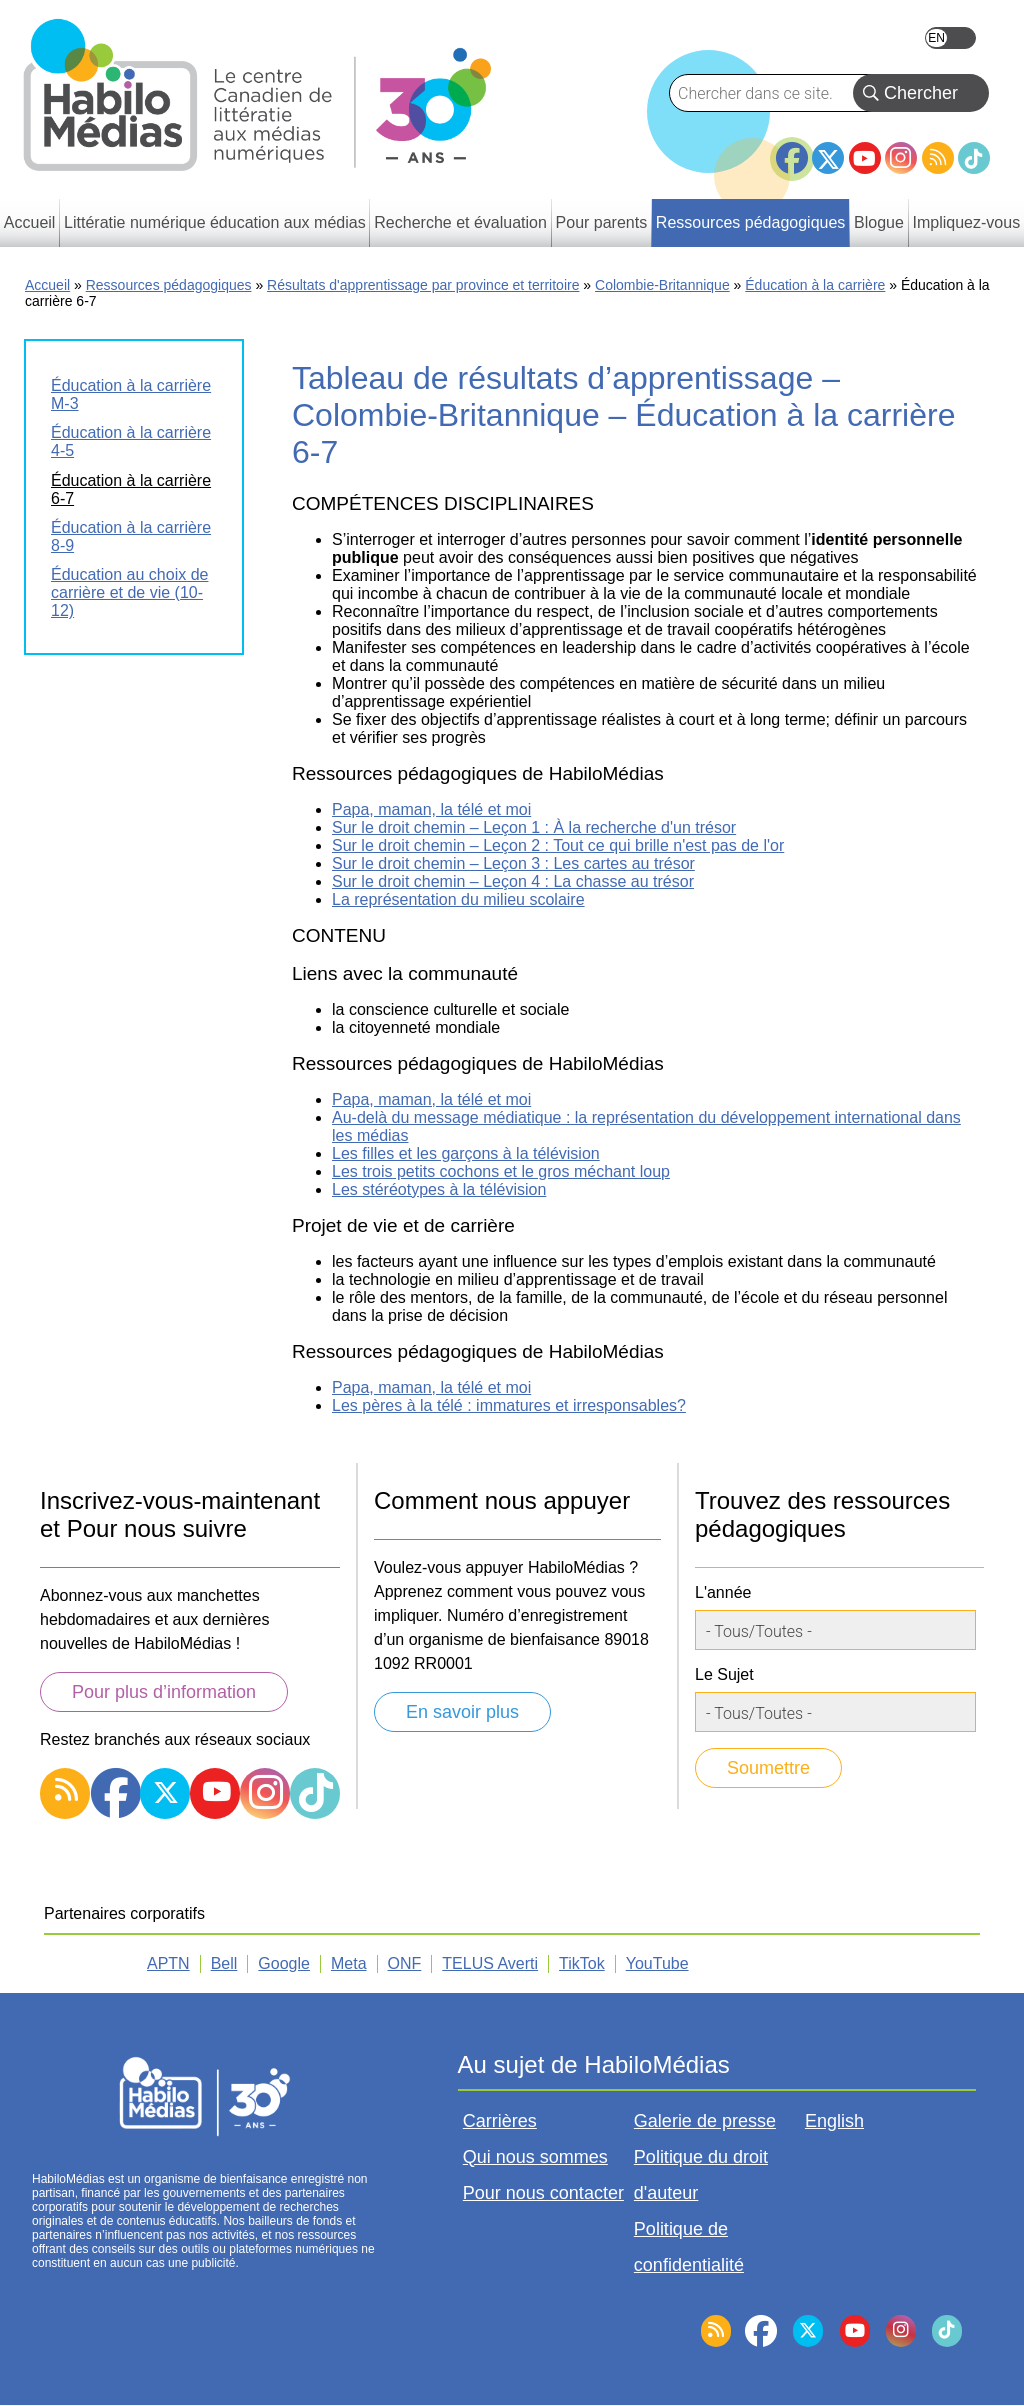 The image size is (1024, 2406). I want to click on Pour nous contacter, so click(543, 2193).